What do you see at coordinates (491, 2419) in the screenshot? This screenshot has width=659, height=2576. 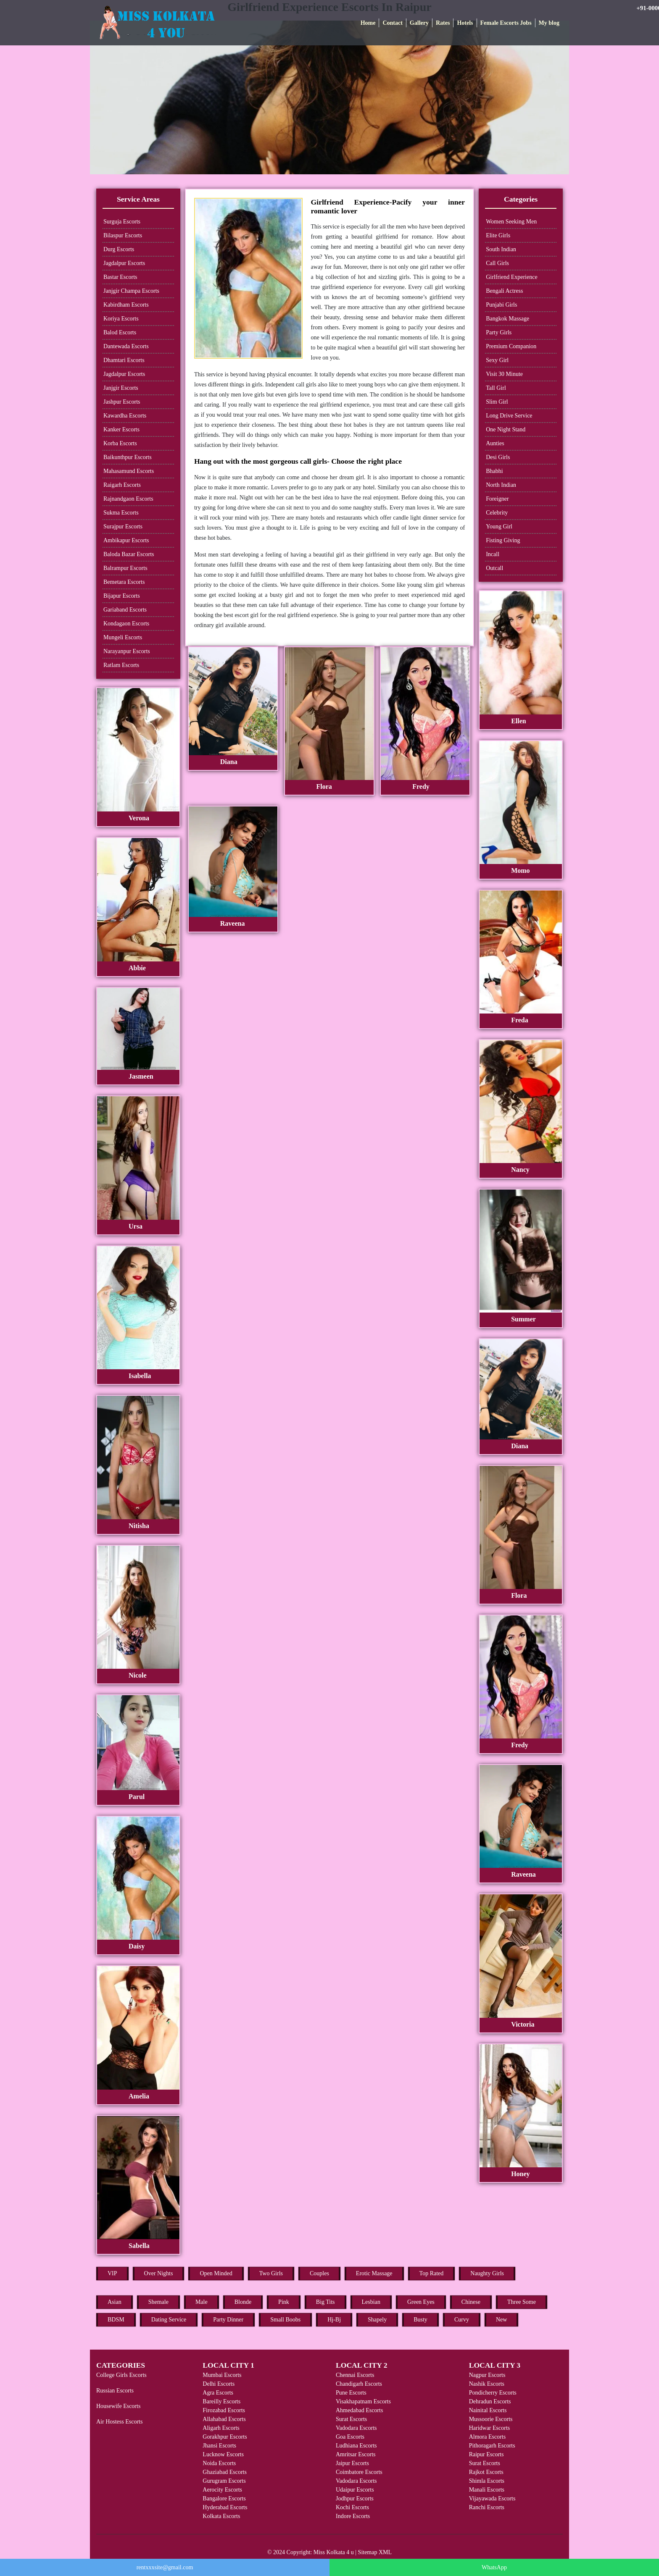 I see `Mussoorie Escorts` at bounding box center [491, 2419].